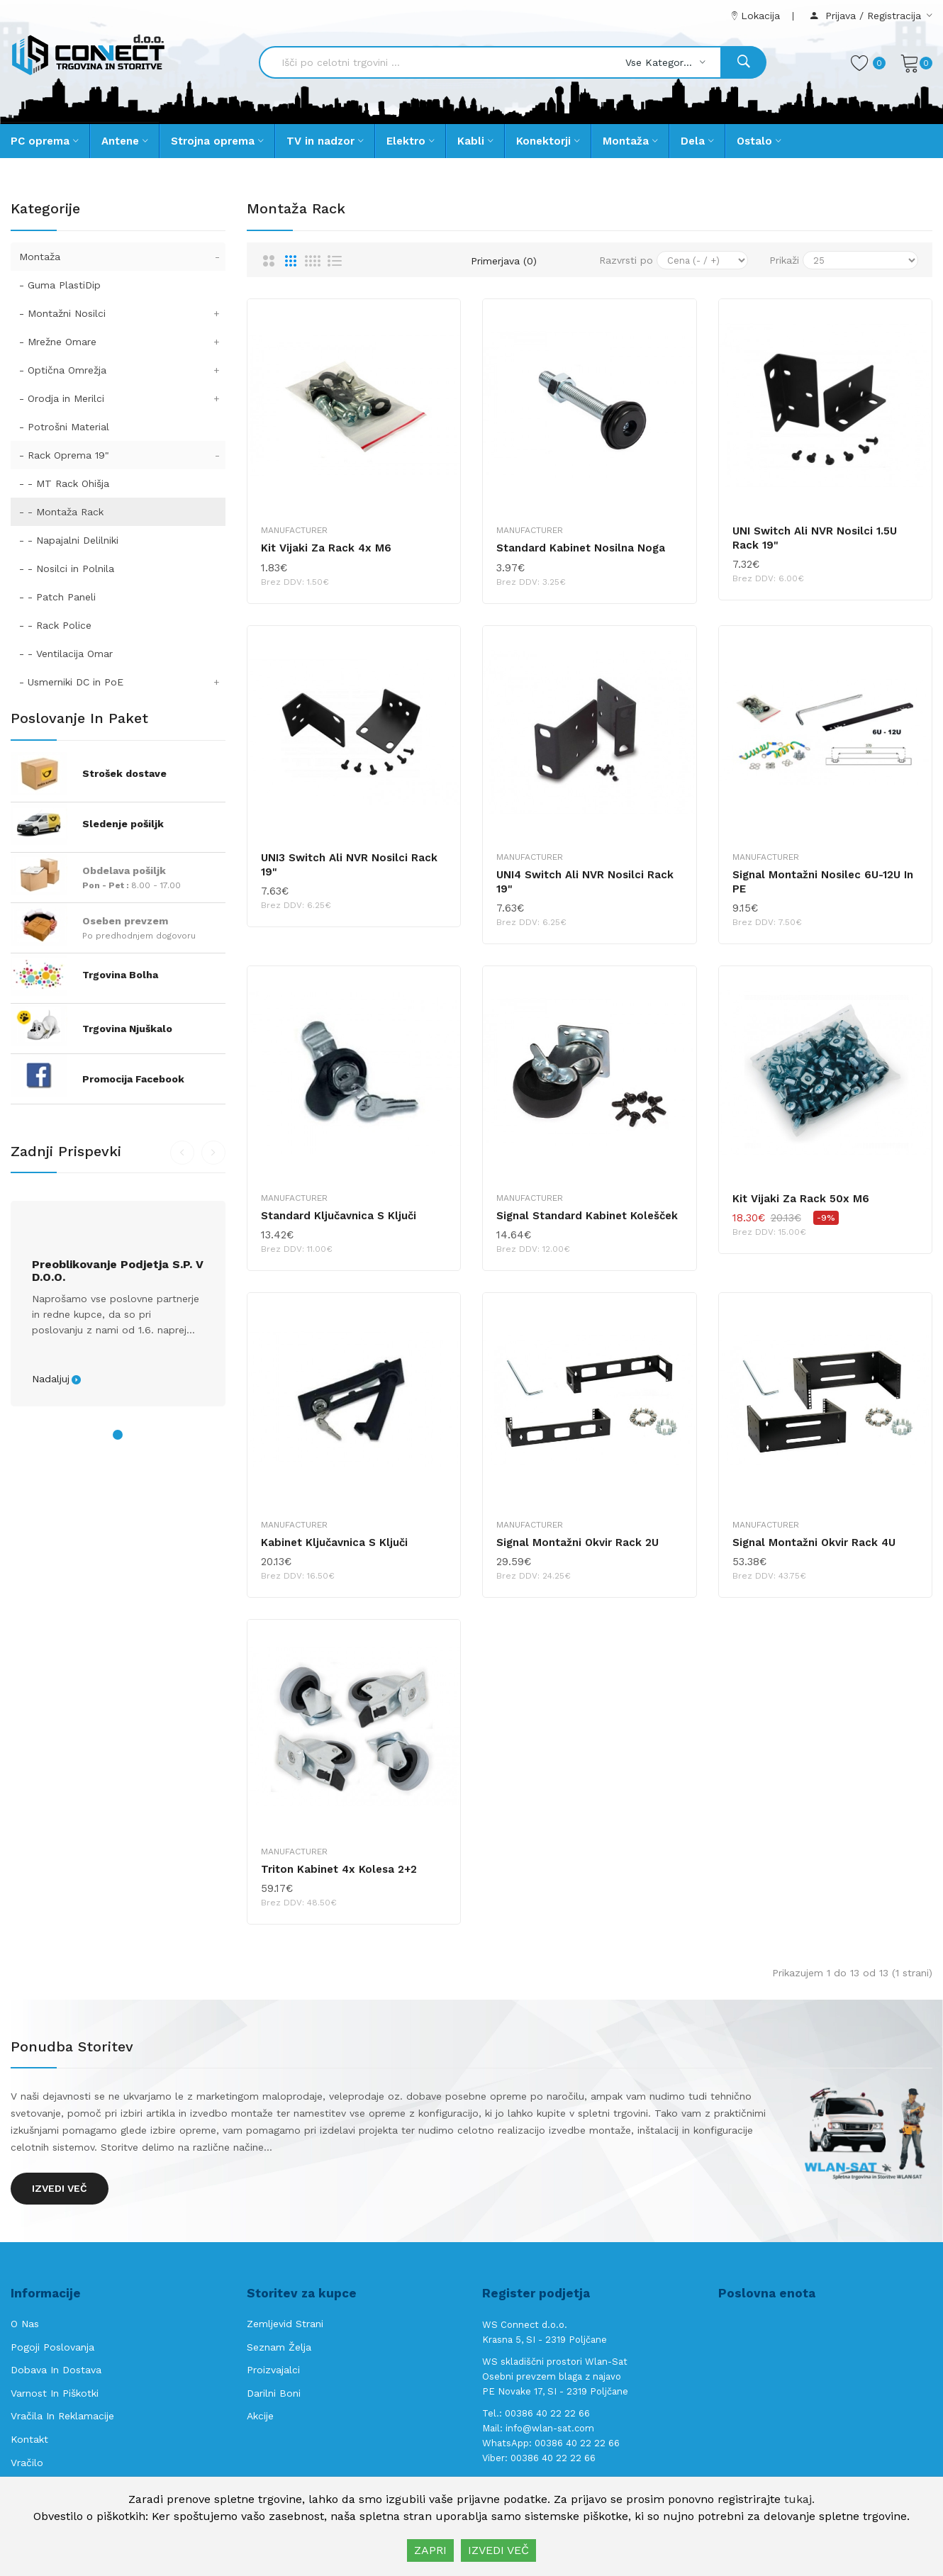 The height and width of the screenshot is (2576, 943). What do you see at coordinates (122, 313) in the screenshot?
I see `- Montažni Nosilci` at bounding box center [122, 313].